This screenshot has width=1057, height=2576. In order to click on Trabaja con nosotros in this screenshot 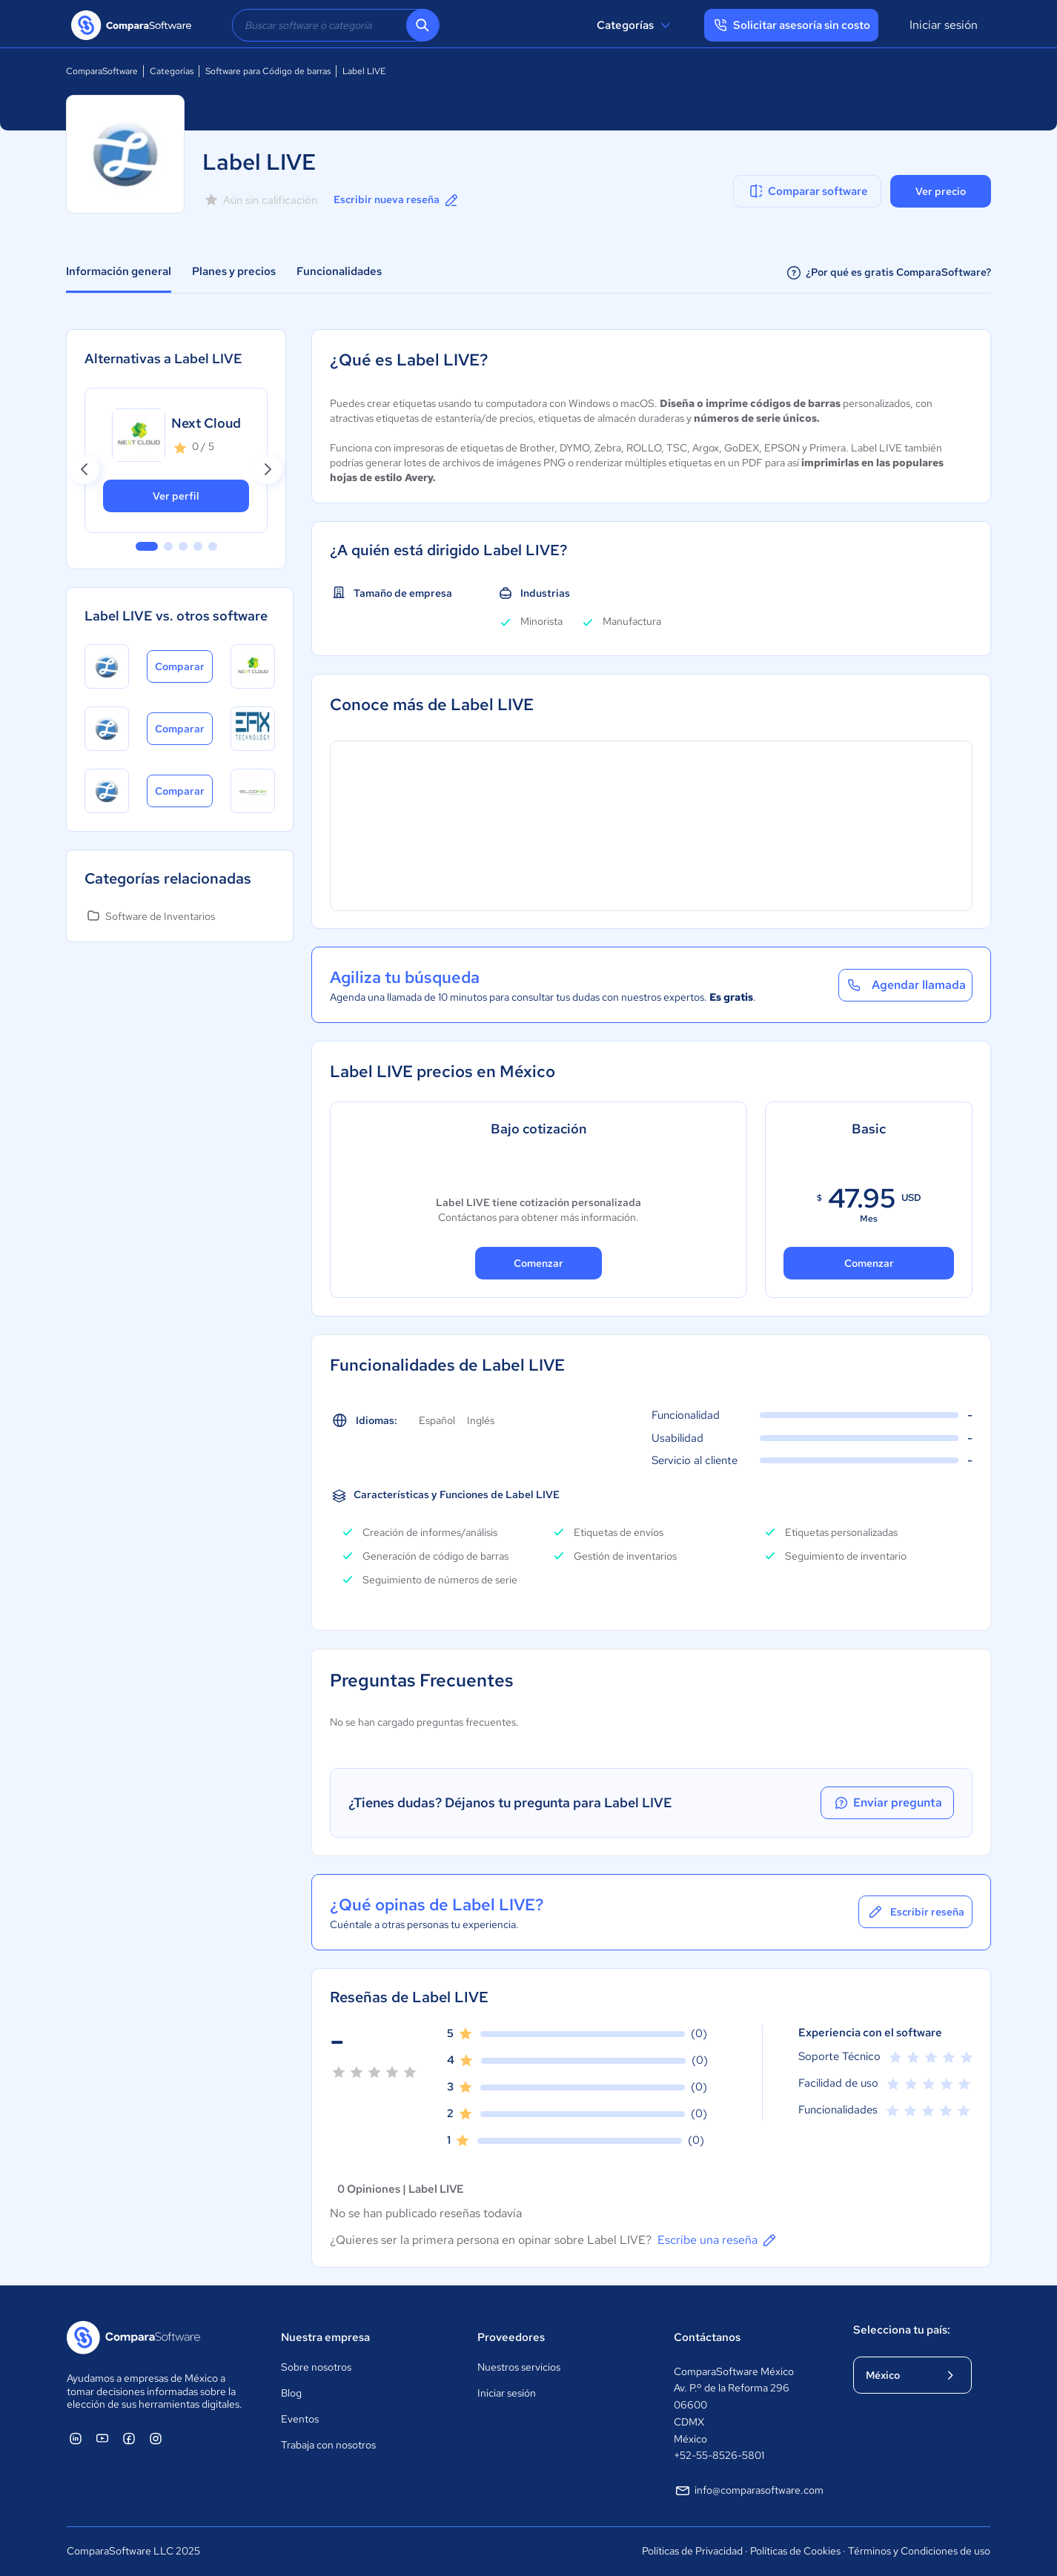, I will do `click(328, 2444)`.